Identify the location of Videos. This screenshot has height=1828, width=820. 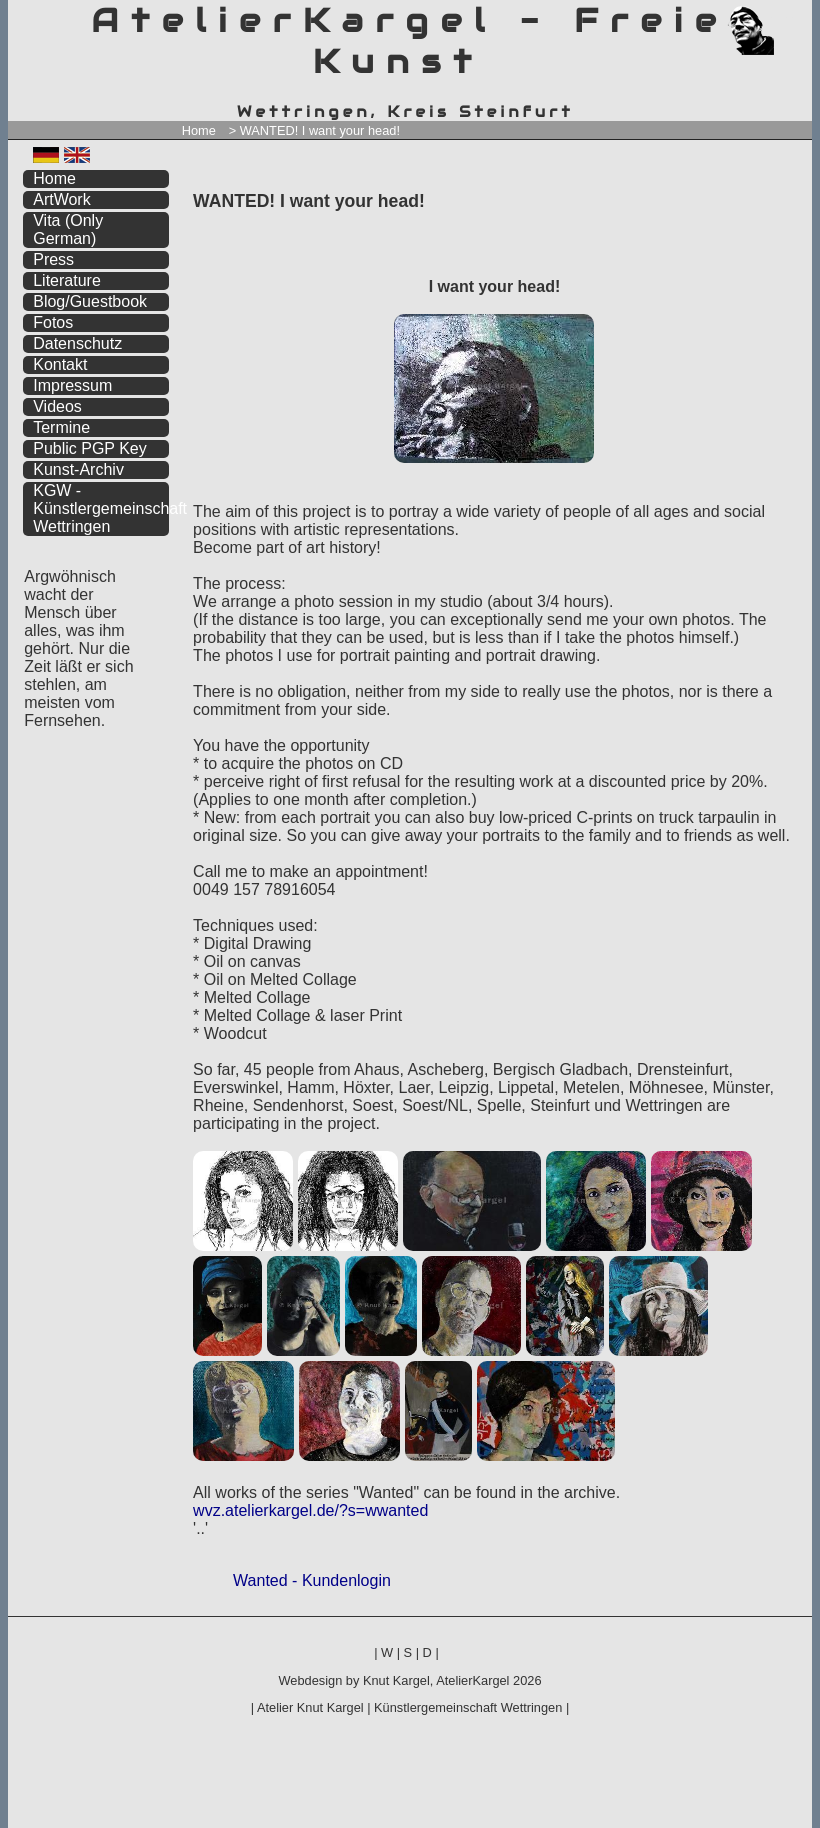
(57, 406).